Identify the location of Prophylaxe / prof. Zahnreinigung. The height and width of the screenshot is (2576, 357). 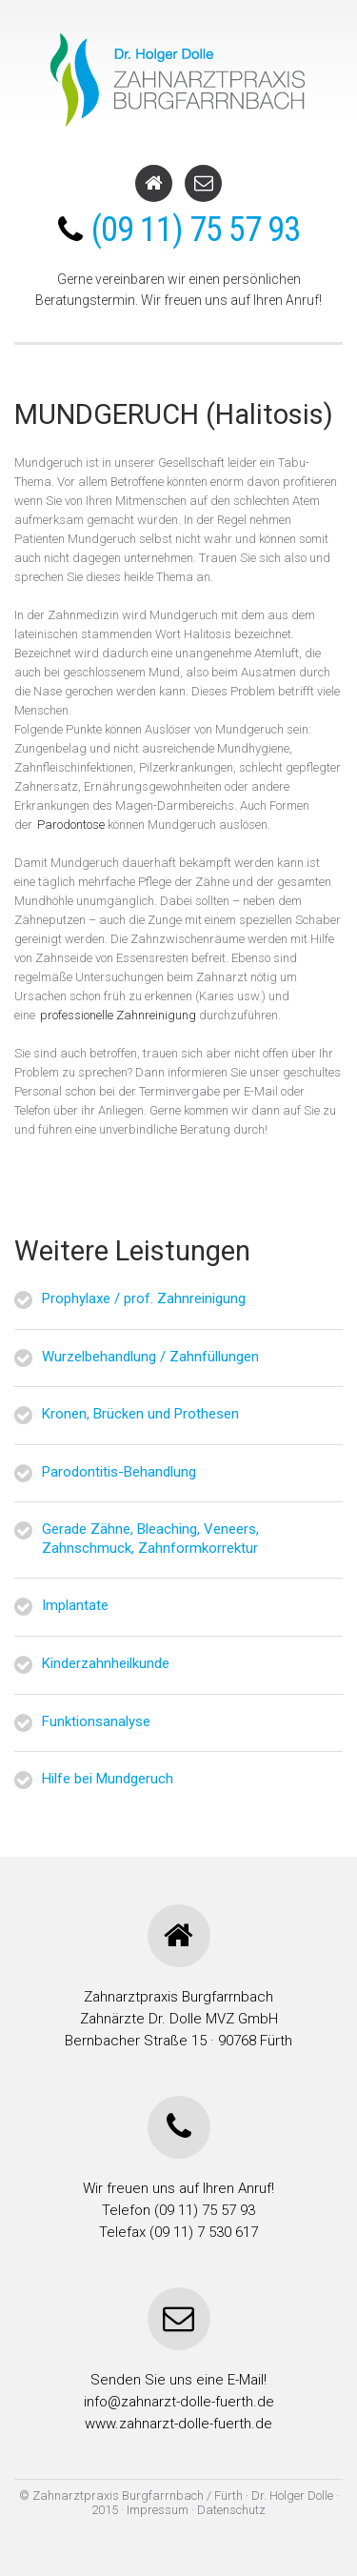
(144, 1298).